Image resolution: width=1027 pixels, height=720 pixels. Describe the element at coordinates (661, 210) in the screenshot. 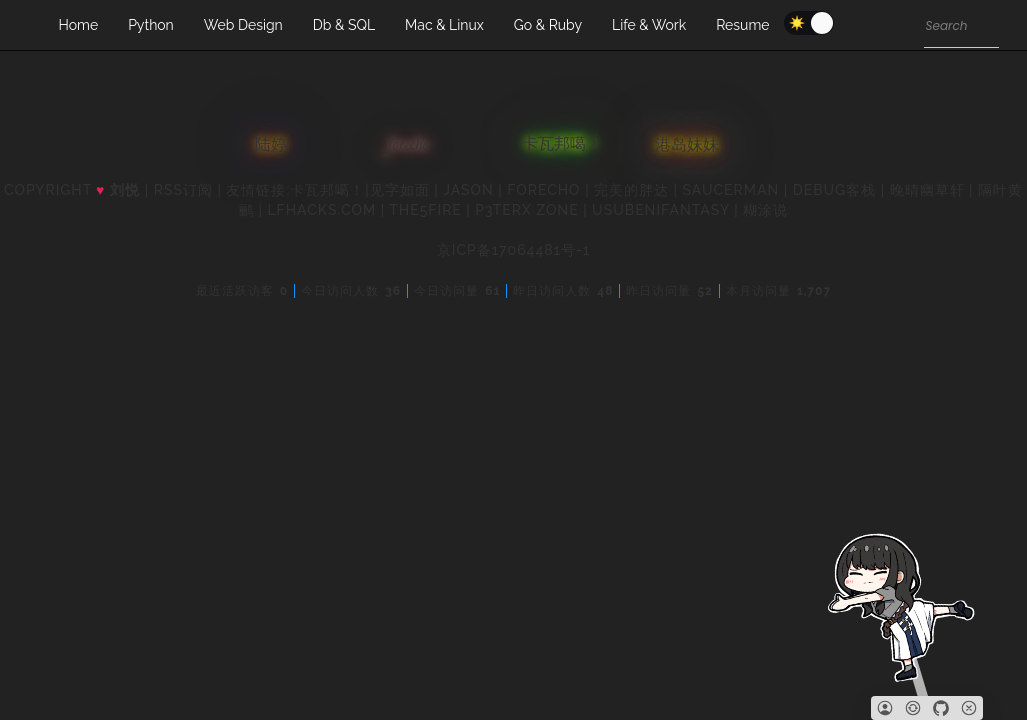

I see `UsubeniFantasy` at that location.